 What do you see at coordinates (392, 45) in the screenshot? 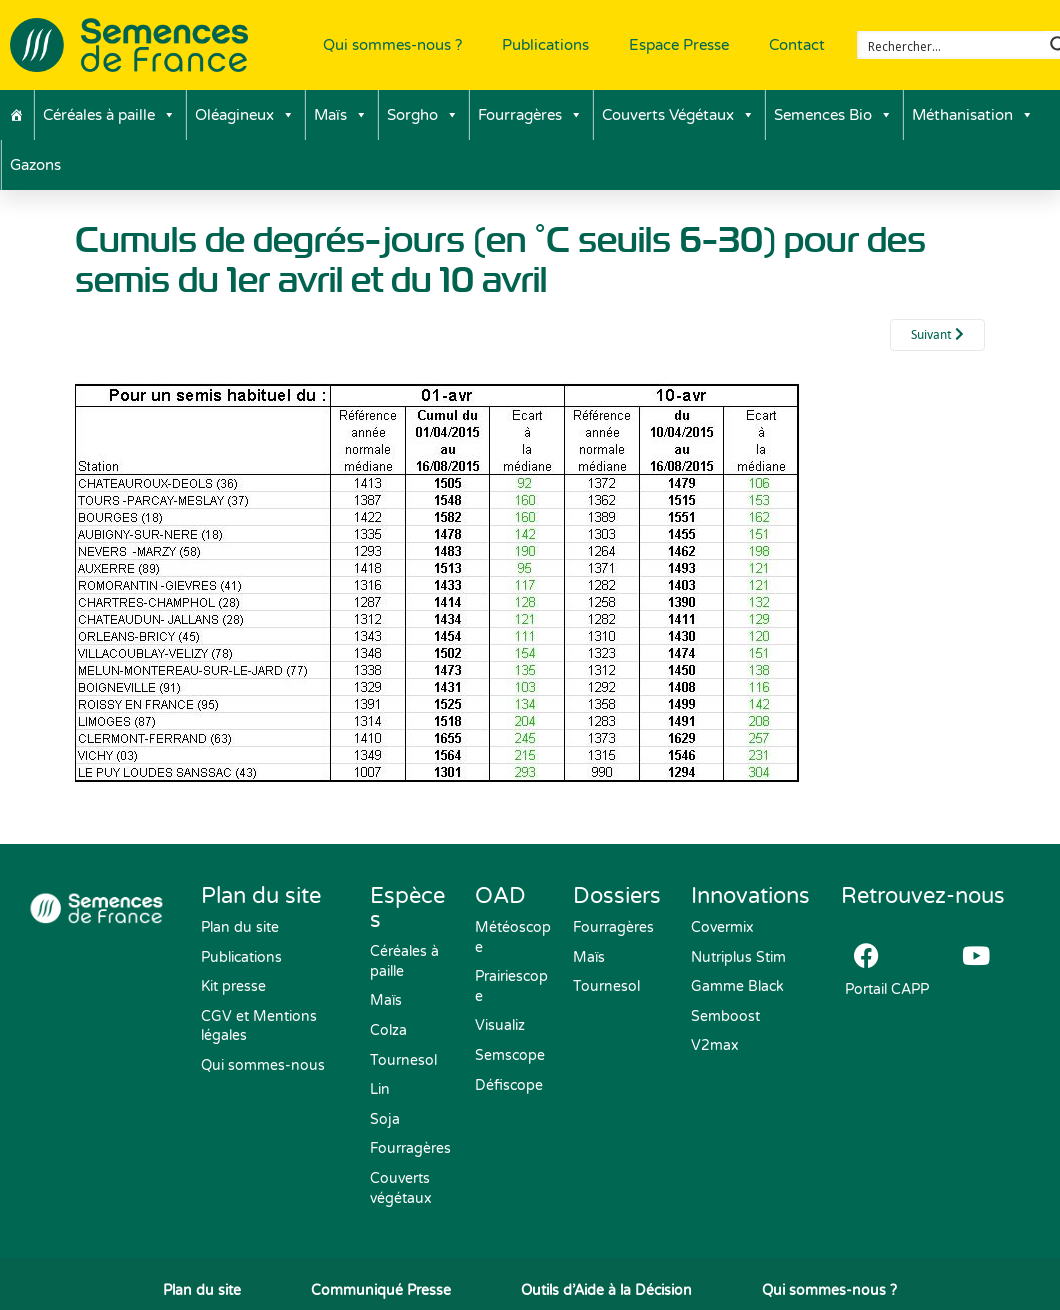
I see `Qui sommes-nous ?` at bounding box center [392, 45].